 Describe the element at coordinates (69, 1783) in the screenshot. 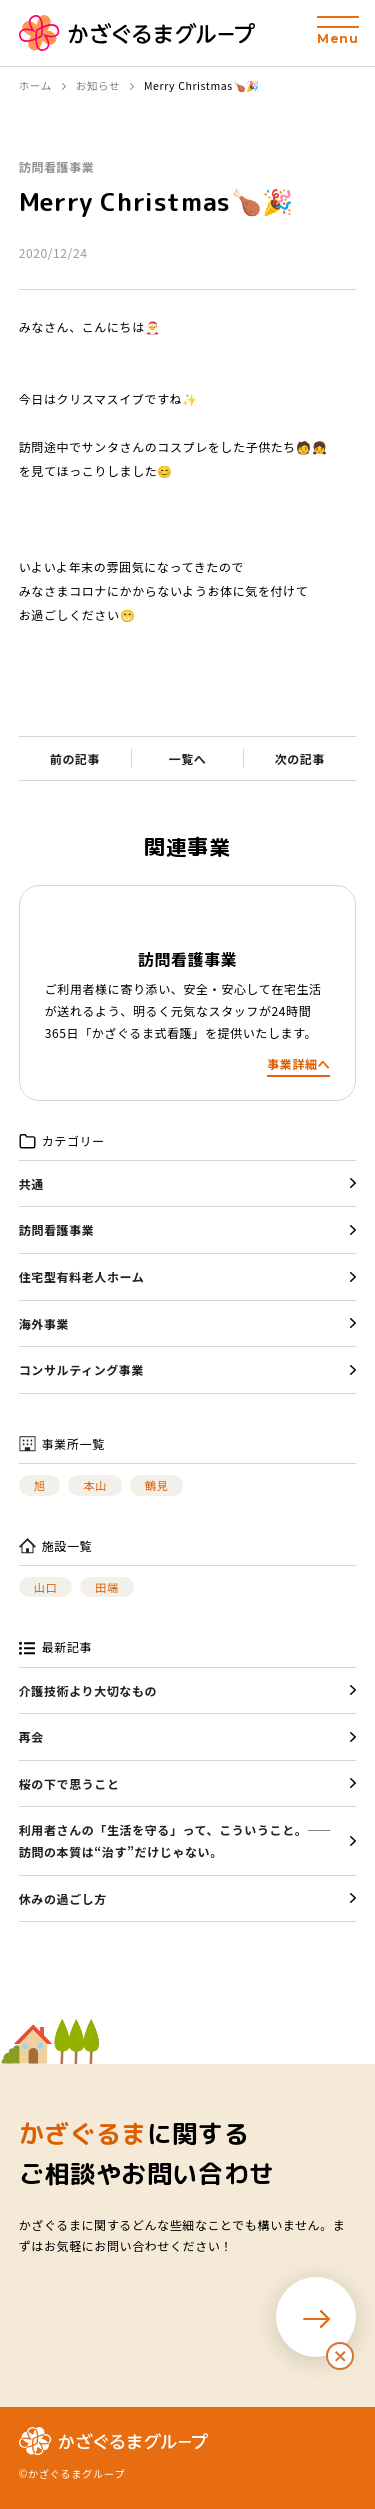

I see `桜の下で思うこと` at that location.